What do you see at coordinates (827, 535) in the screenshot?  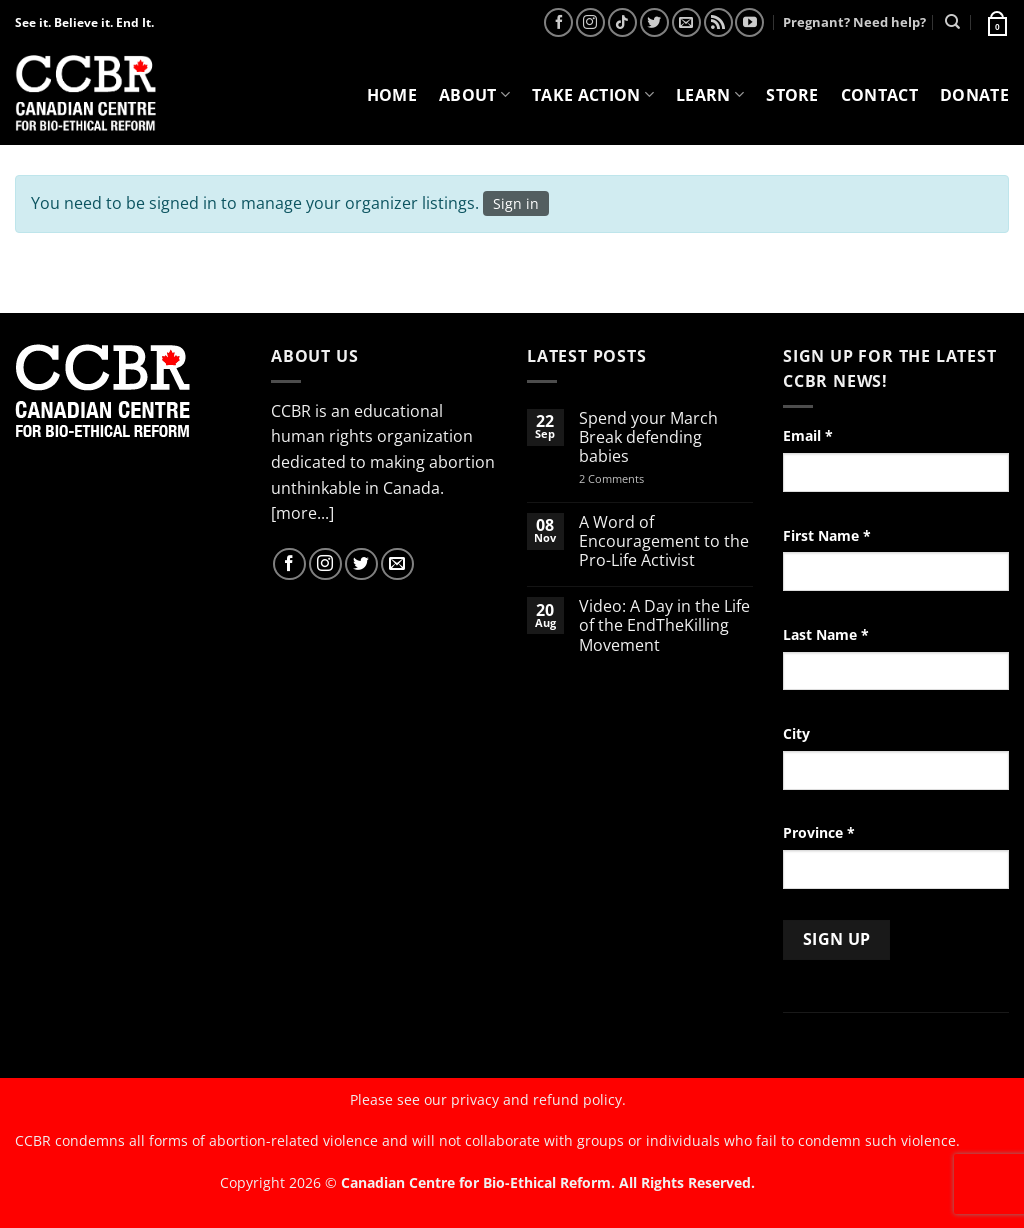 I see `First Name` at bounding box center [827, 535].